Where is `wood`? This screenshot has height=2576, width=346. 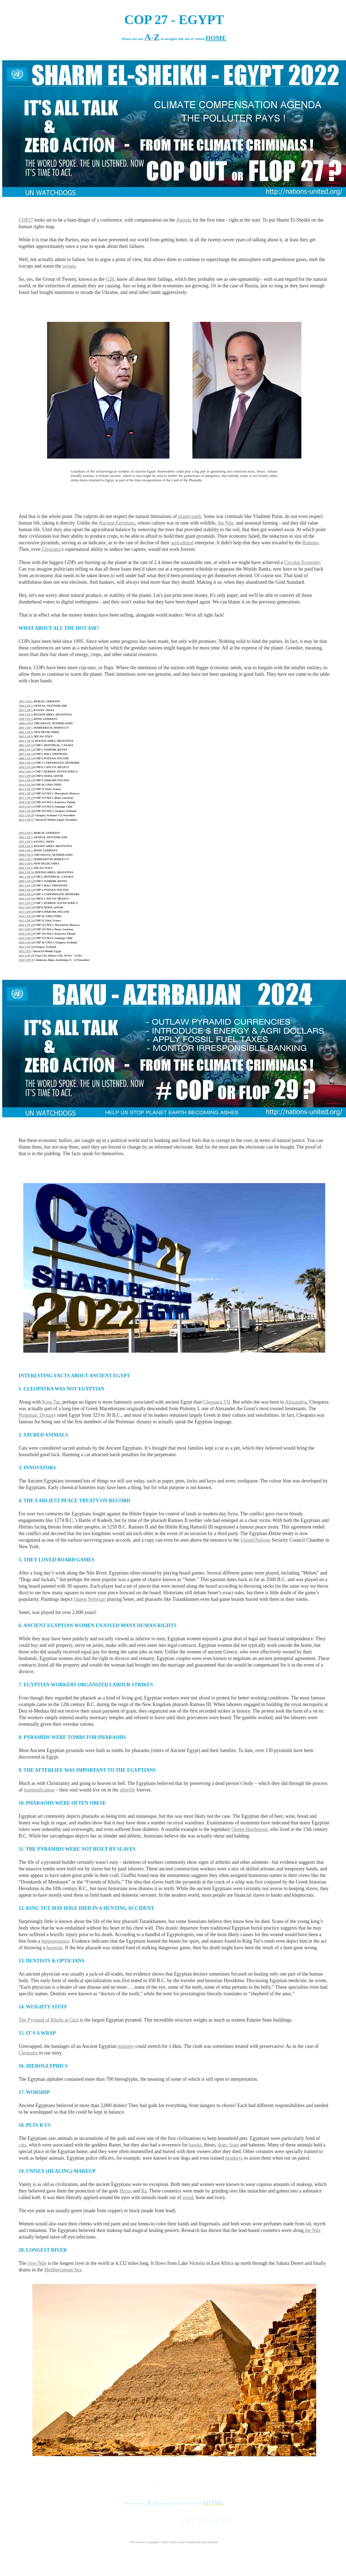
wood is located at coordinates (187, 2197).